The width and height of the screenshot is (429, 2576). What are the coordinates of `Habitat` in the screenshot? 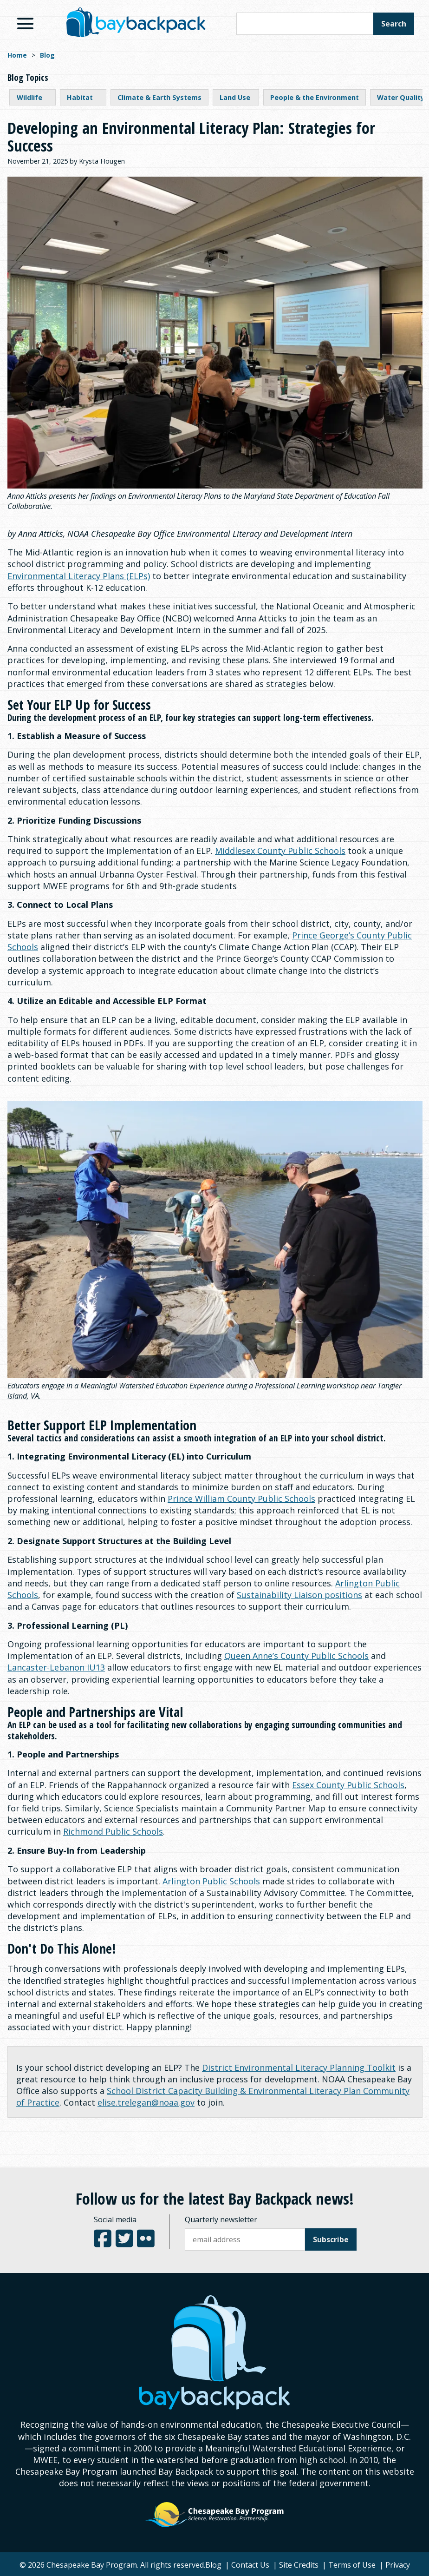 It's located at (80, 97).